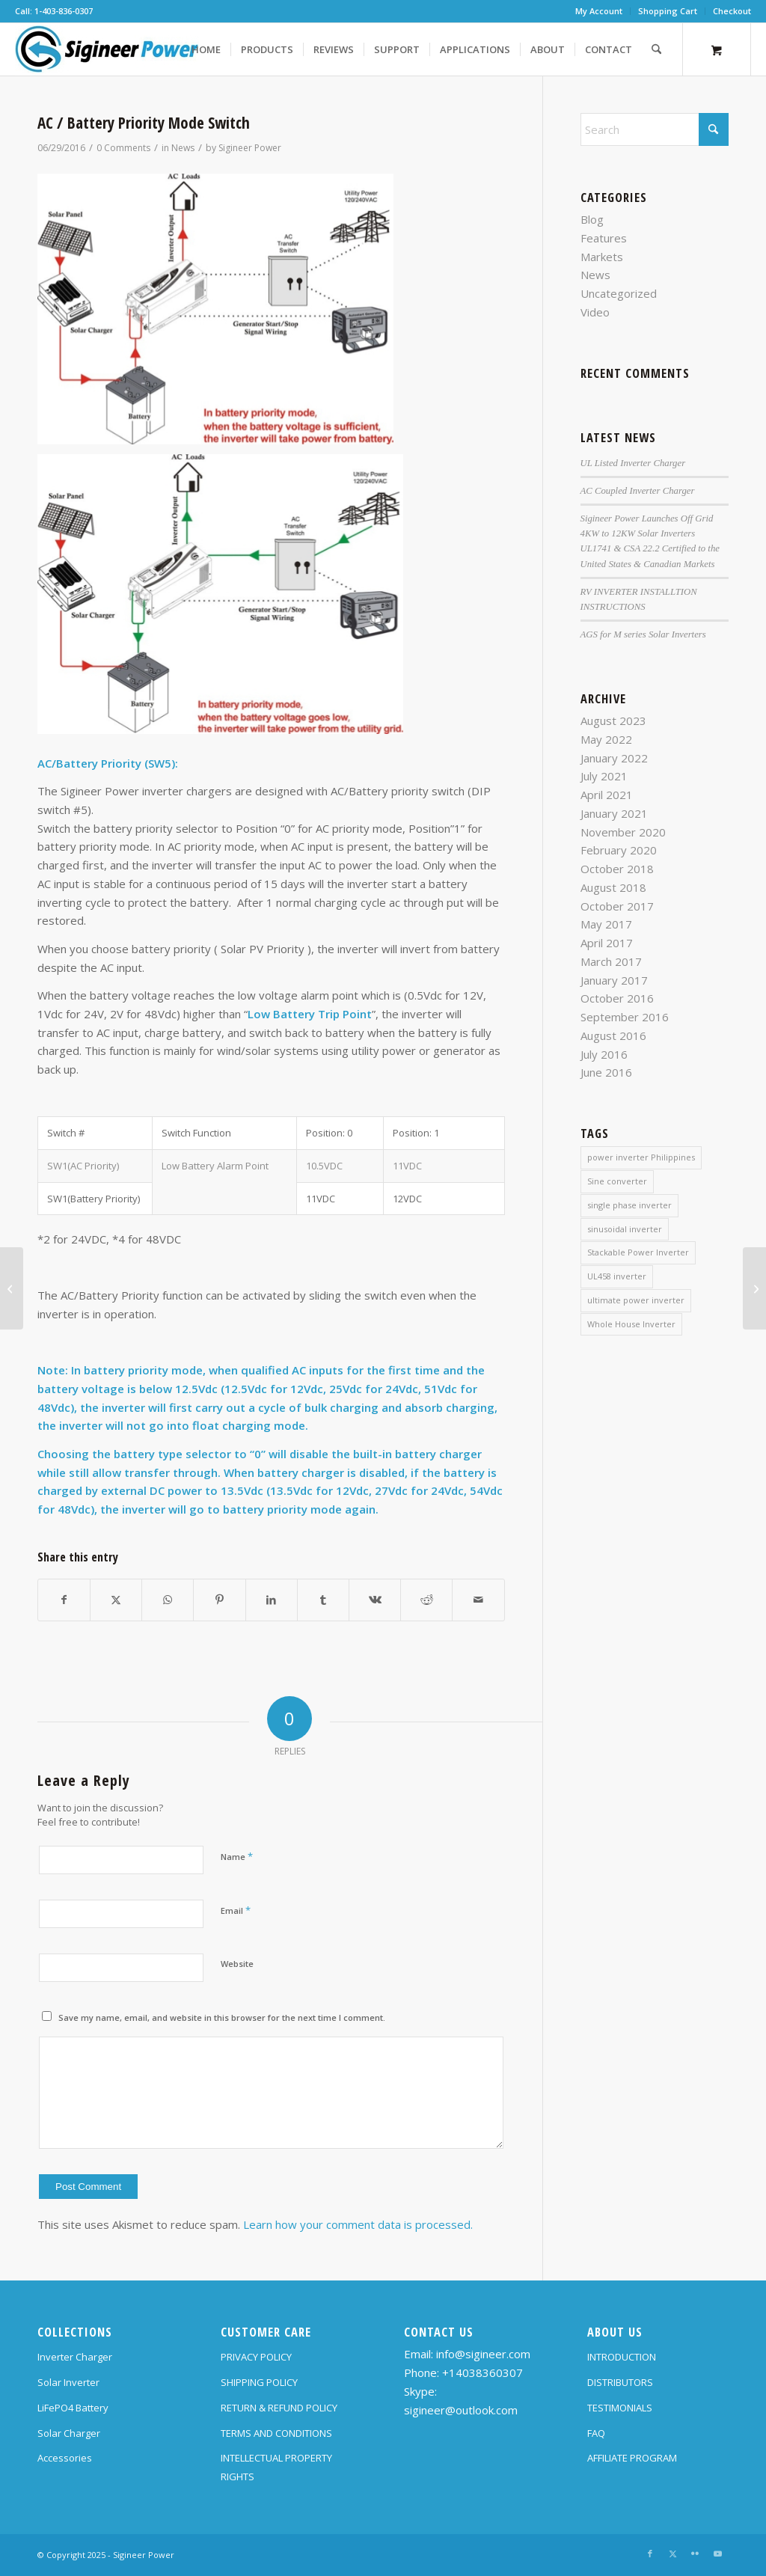 This screenshot has width=766, height=2576. Describe the element at coordinates (219, 1600) in the screenshot. I see `[Share on Pinterest]` at that location.